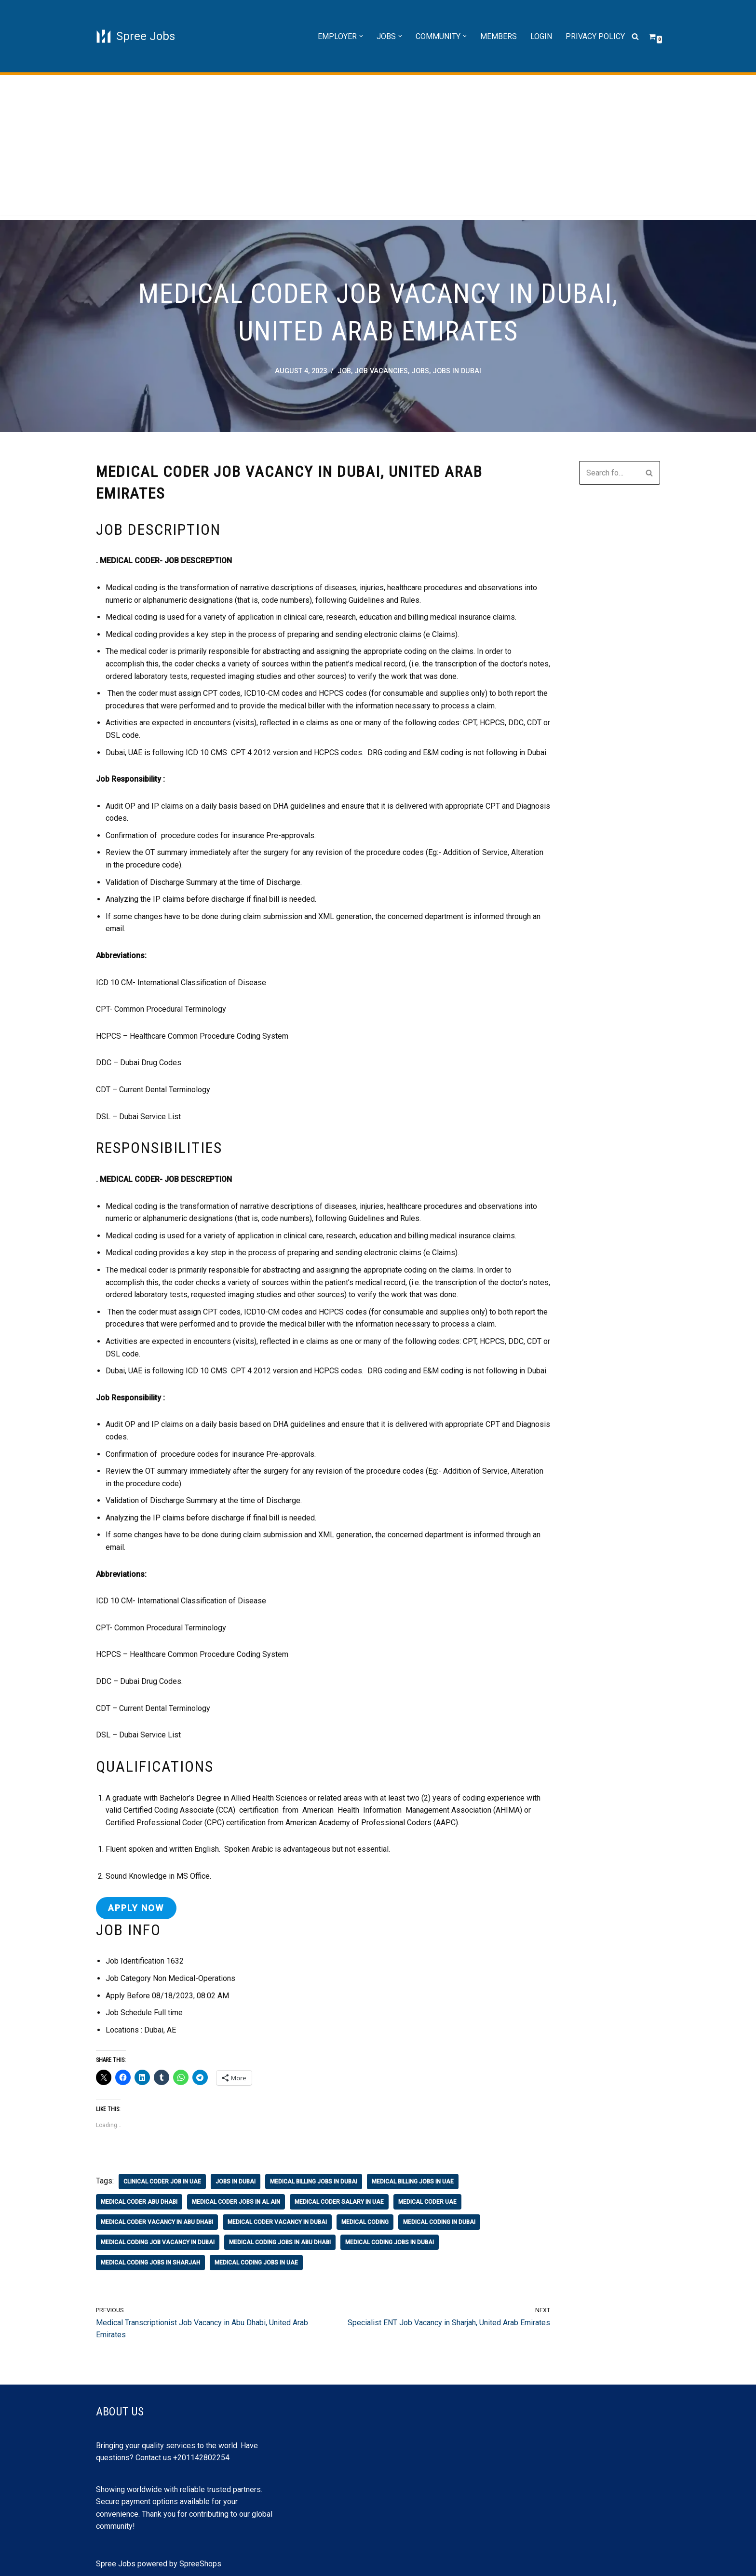 This screenshot has width=756, height=2576. What do you see at coordinates (115, 2563) in the screenshot?
I see `Spree Jobs` at bounding box center [115, 2563].